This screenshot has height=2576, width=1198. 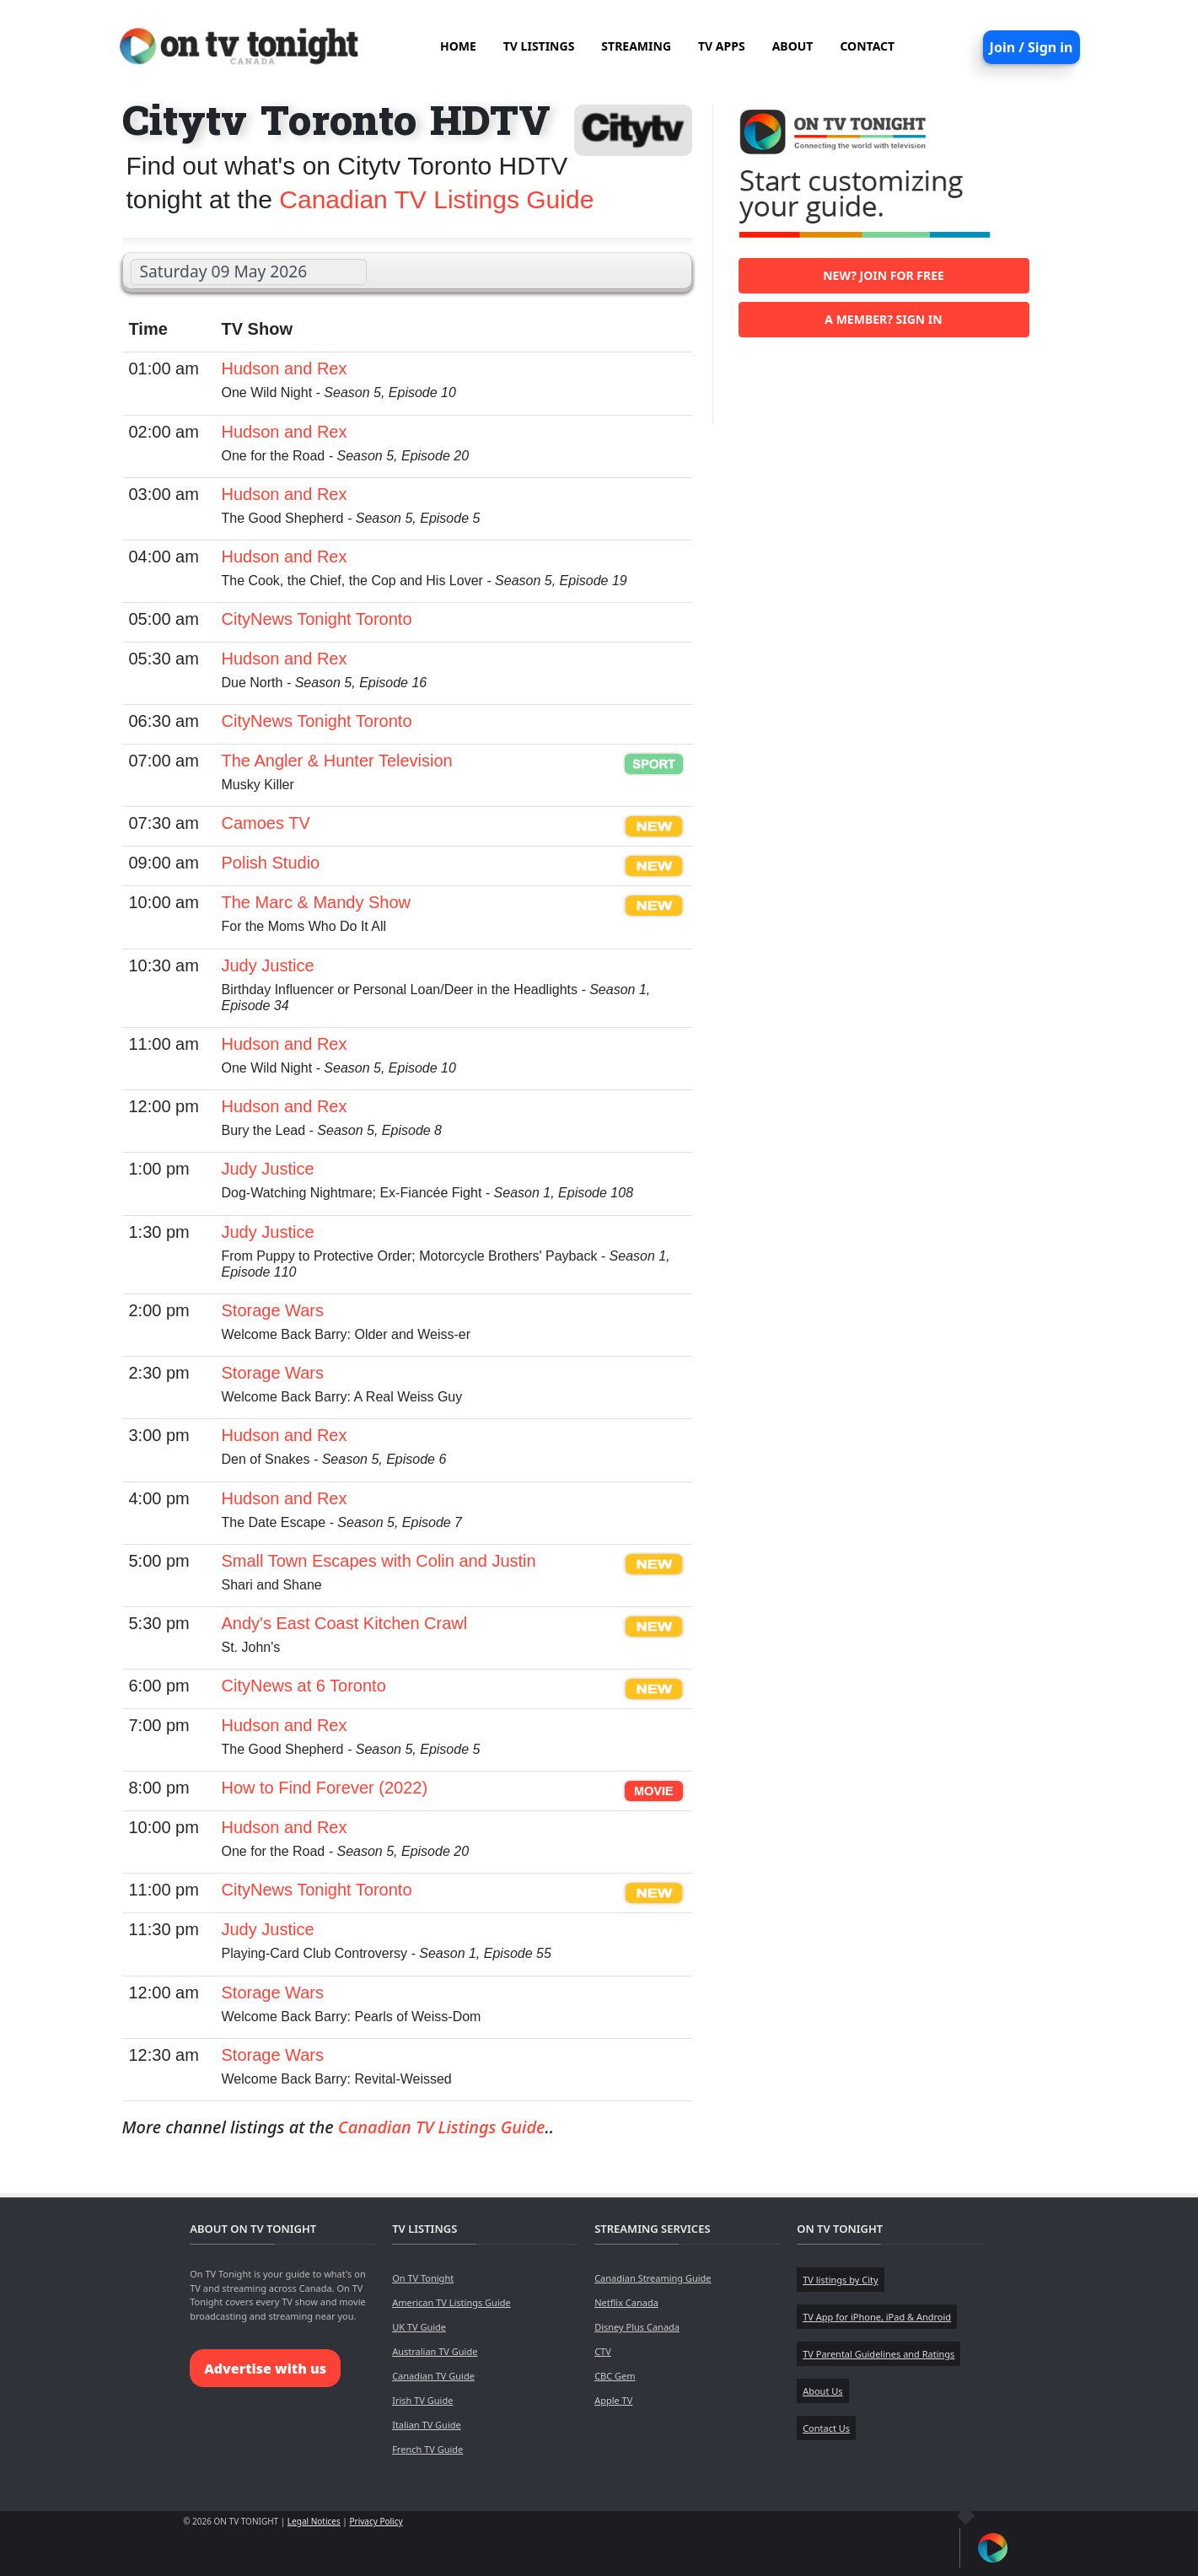 I want to click on The Marc & Mandy Show, so click(x=316, y=902).